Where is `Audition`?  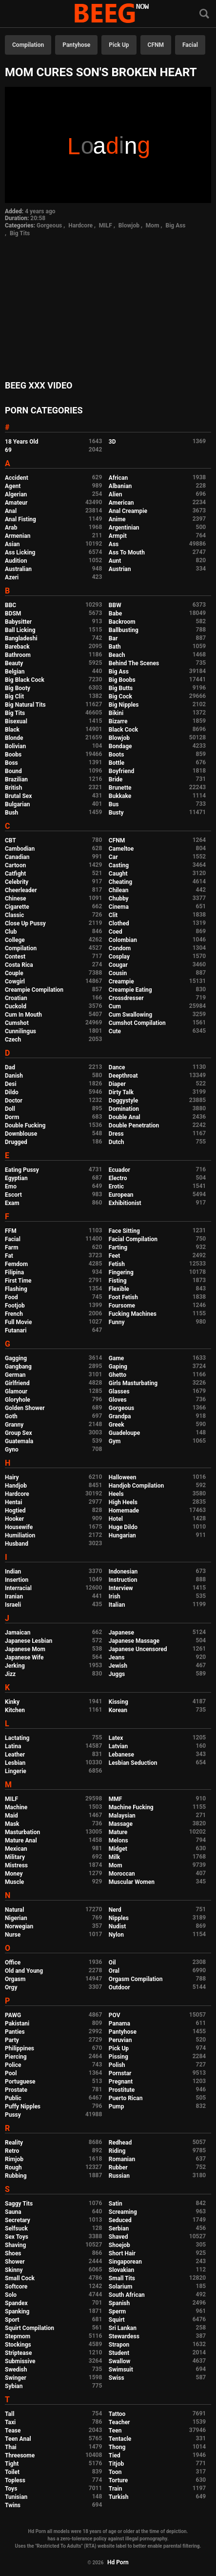
Audition is located at coordinates (16, 560).